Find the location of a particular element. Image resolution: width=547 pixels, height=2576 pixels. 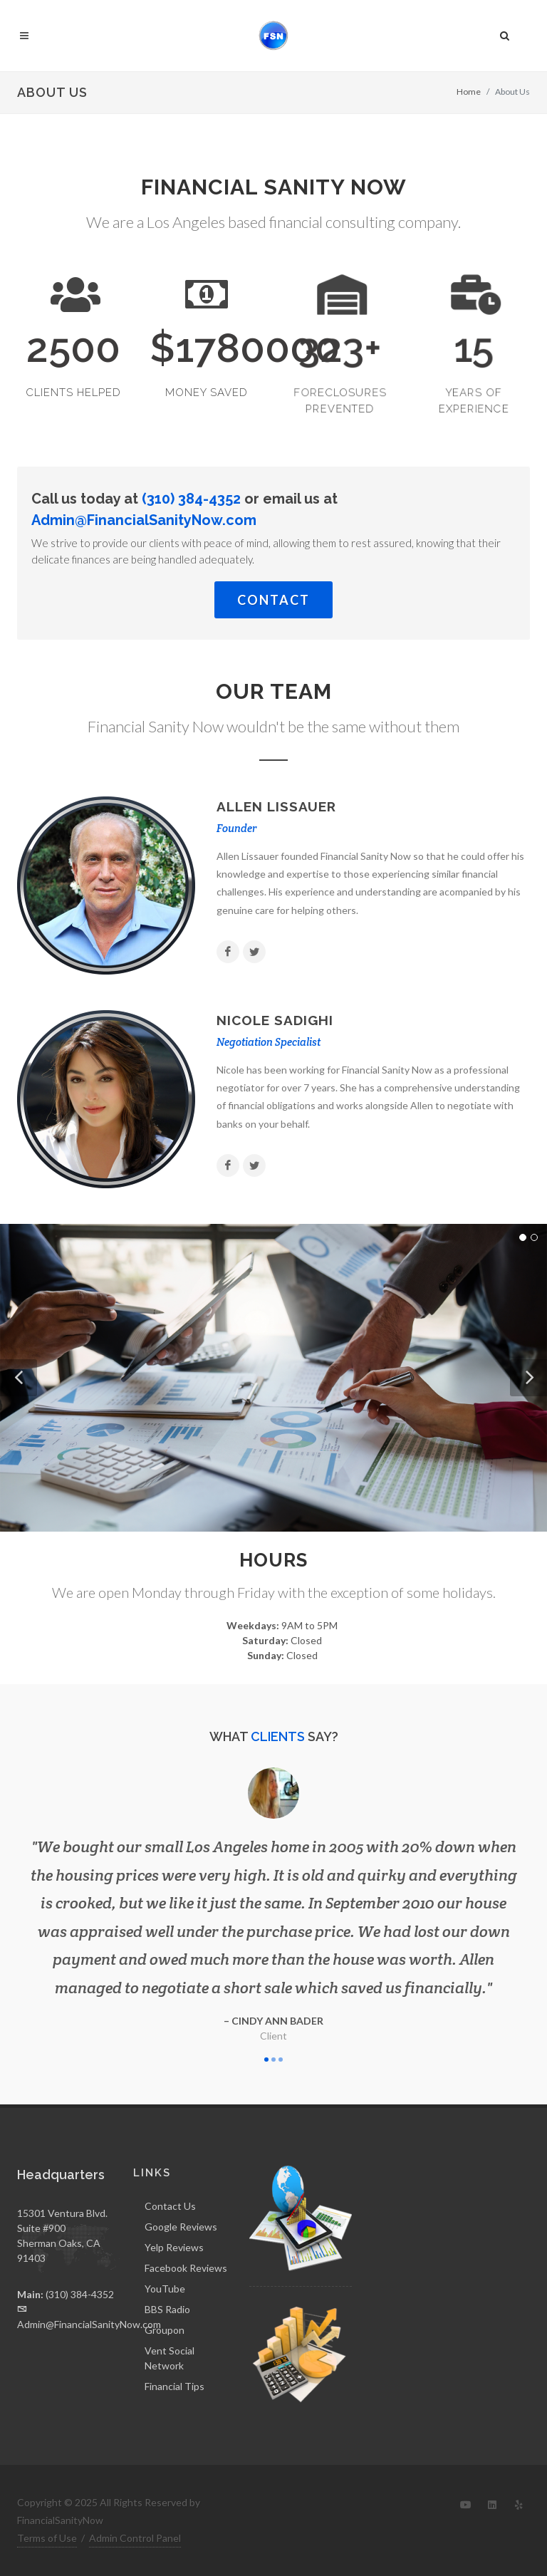

Financial Tips is located at coordinates (174, 2386).